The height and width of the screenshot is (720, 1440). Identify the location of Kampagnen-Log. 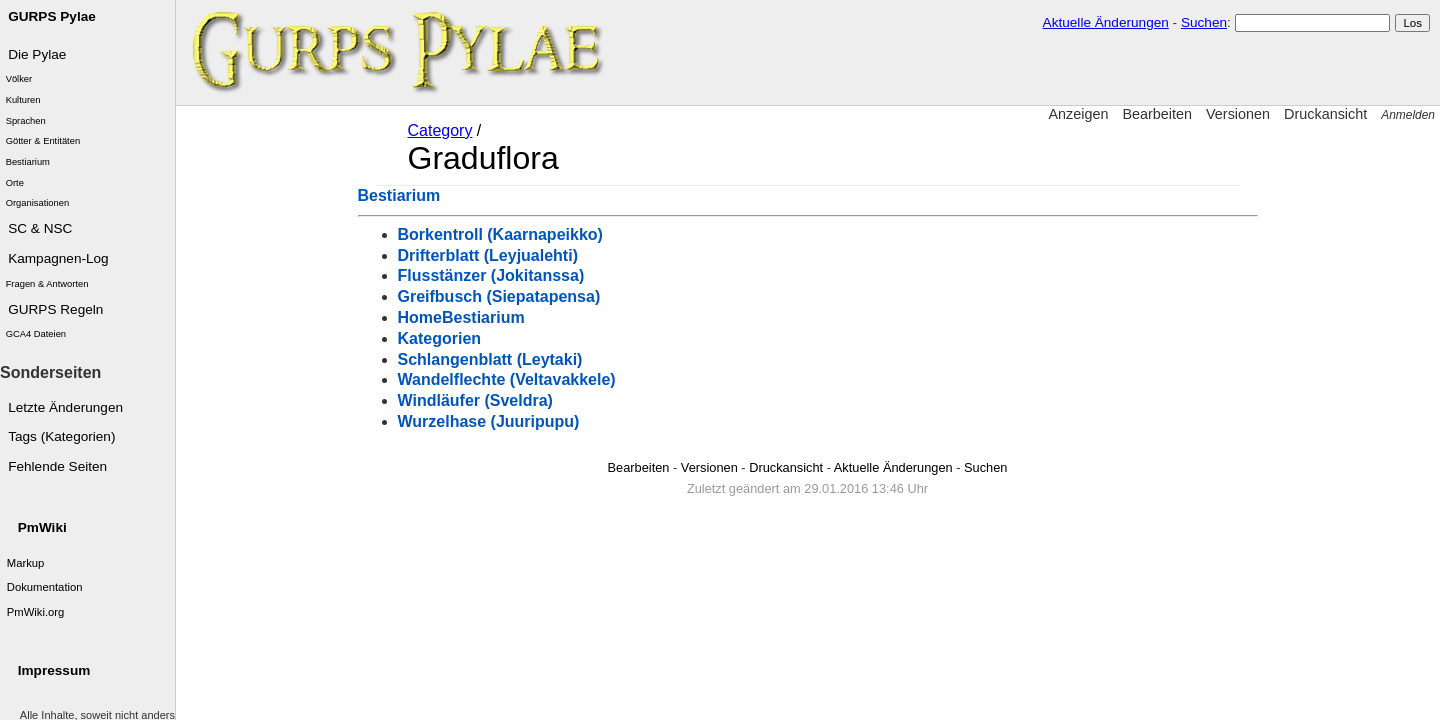
(58, 258).